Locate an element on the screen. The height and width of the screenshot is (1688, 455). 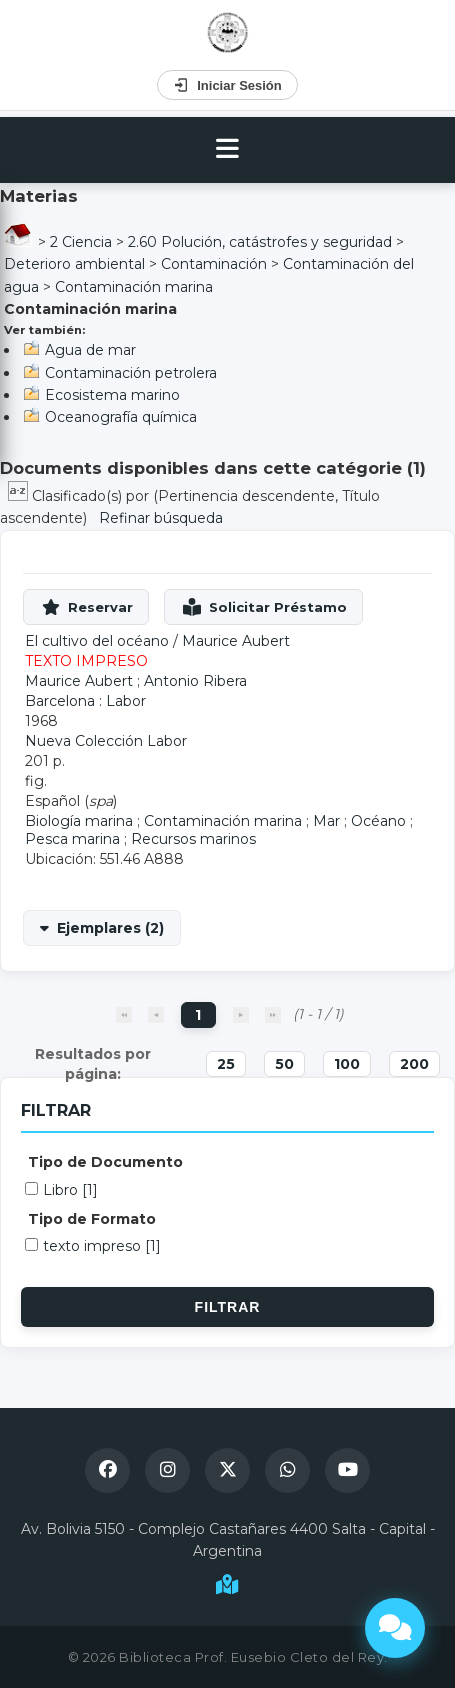
200 is located at coordinates (414, 1064).